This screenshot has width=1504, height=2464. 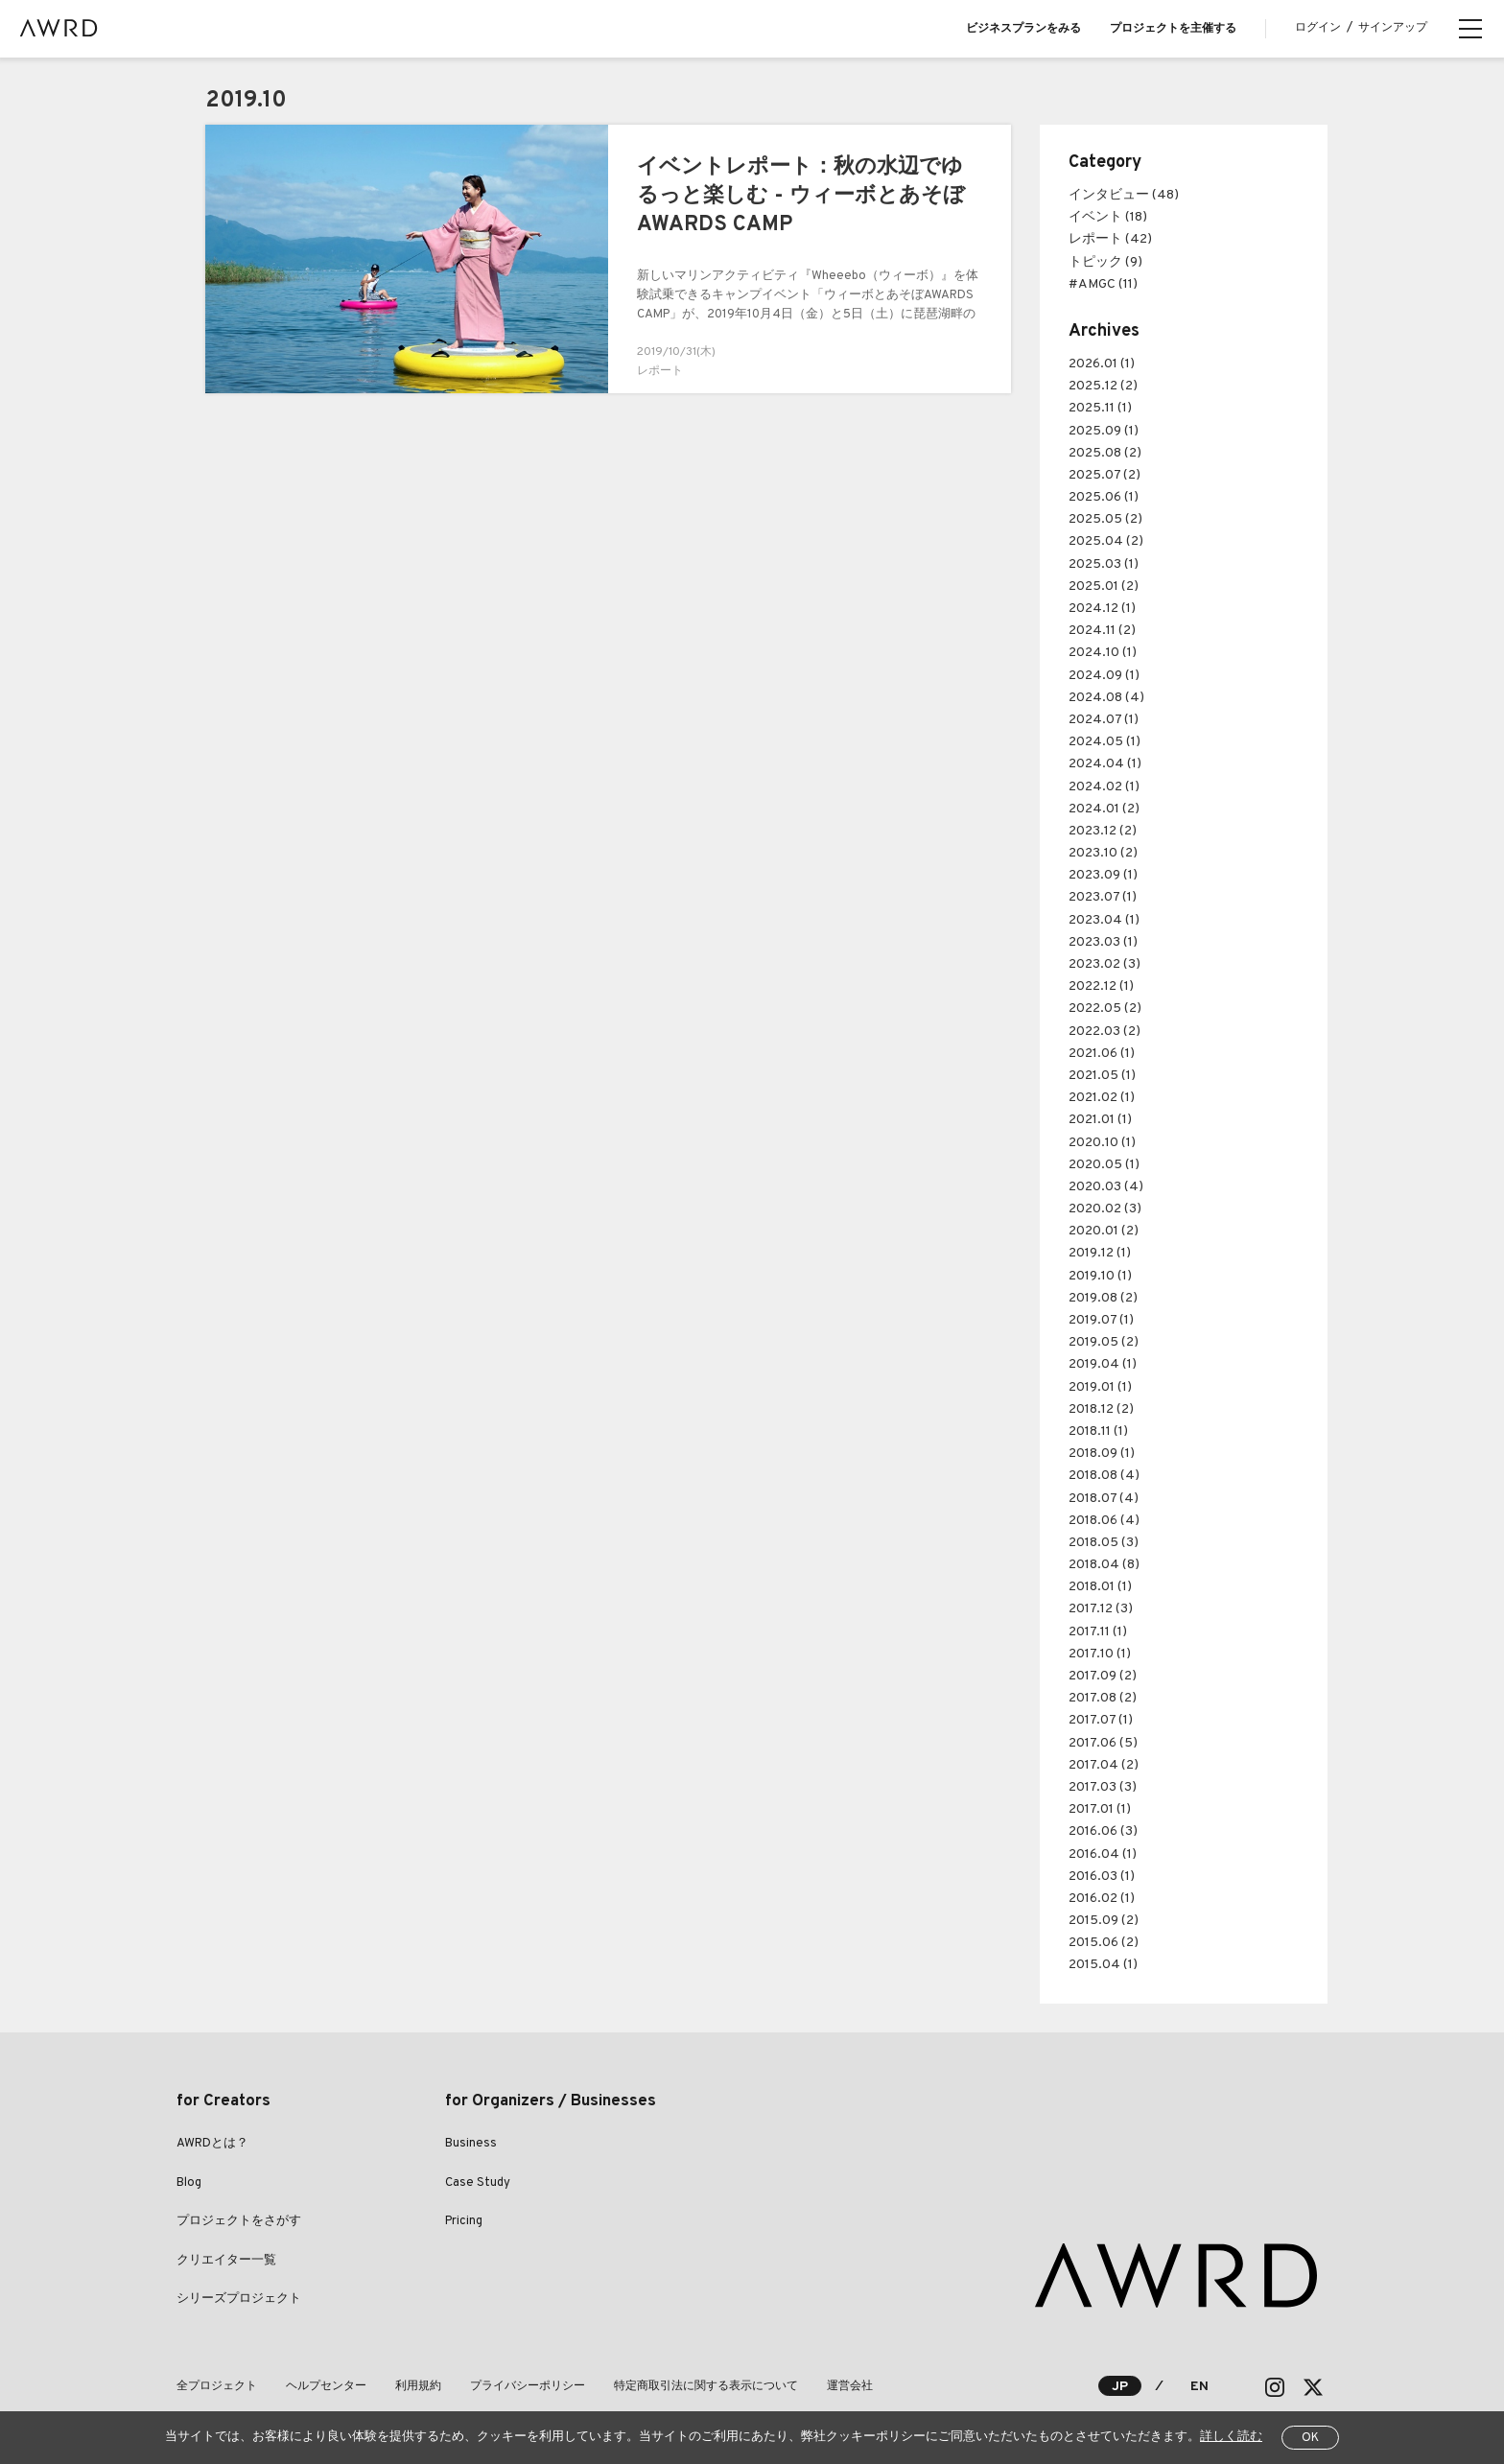 What do you see at coordinates (418, 2386) in the screenshot?
I see `利用規約` at bounding box center [418, 2386].